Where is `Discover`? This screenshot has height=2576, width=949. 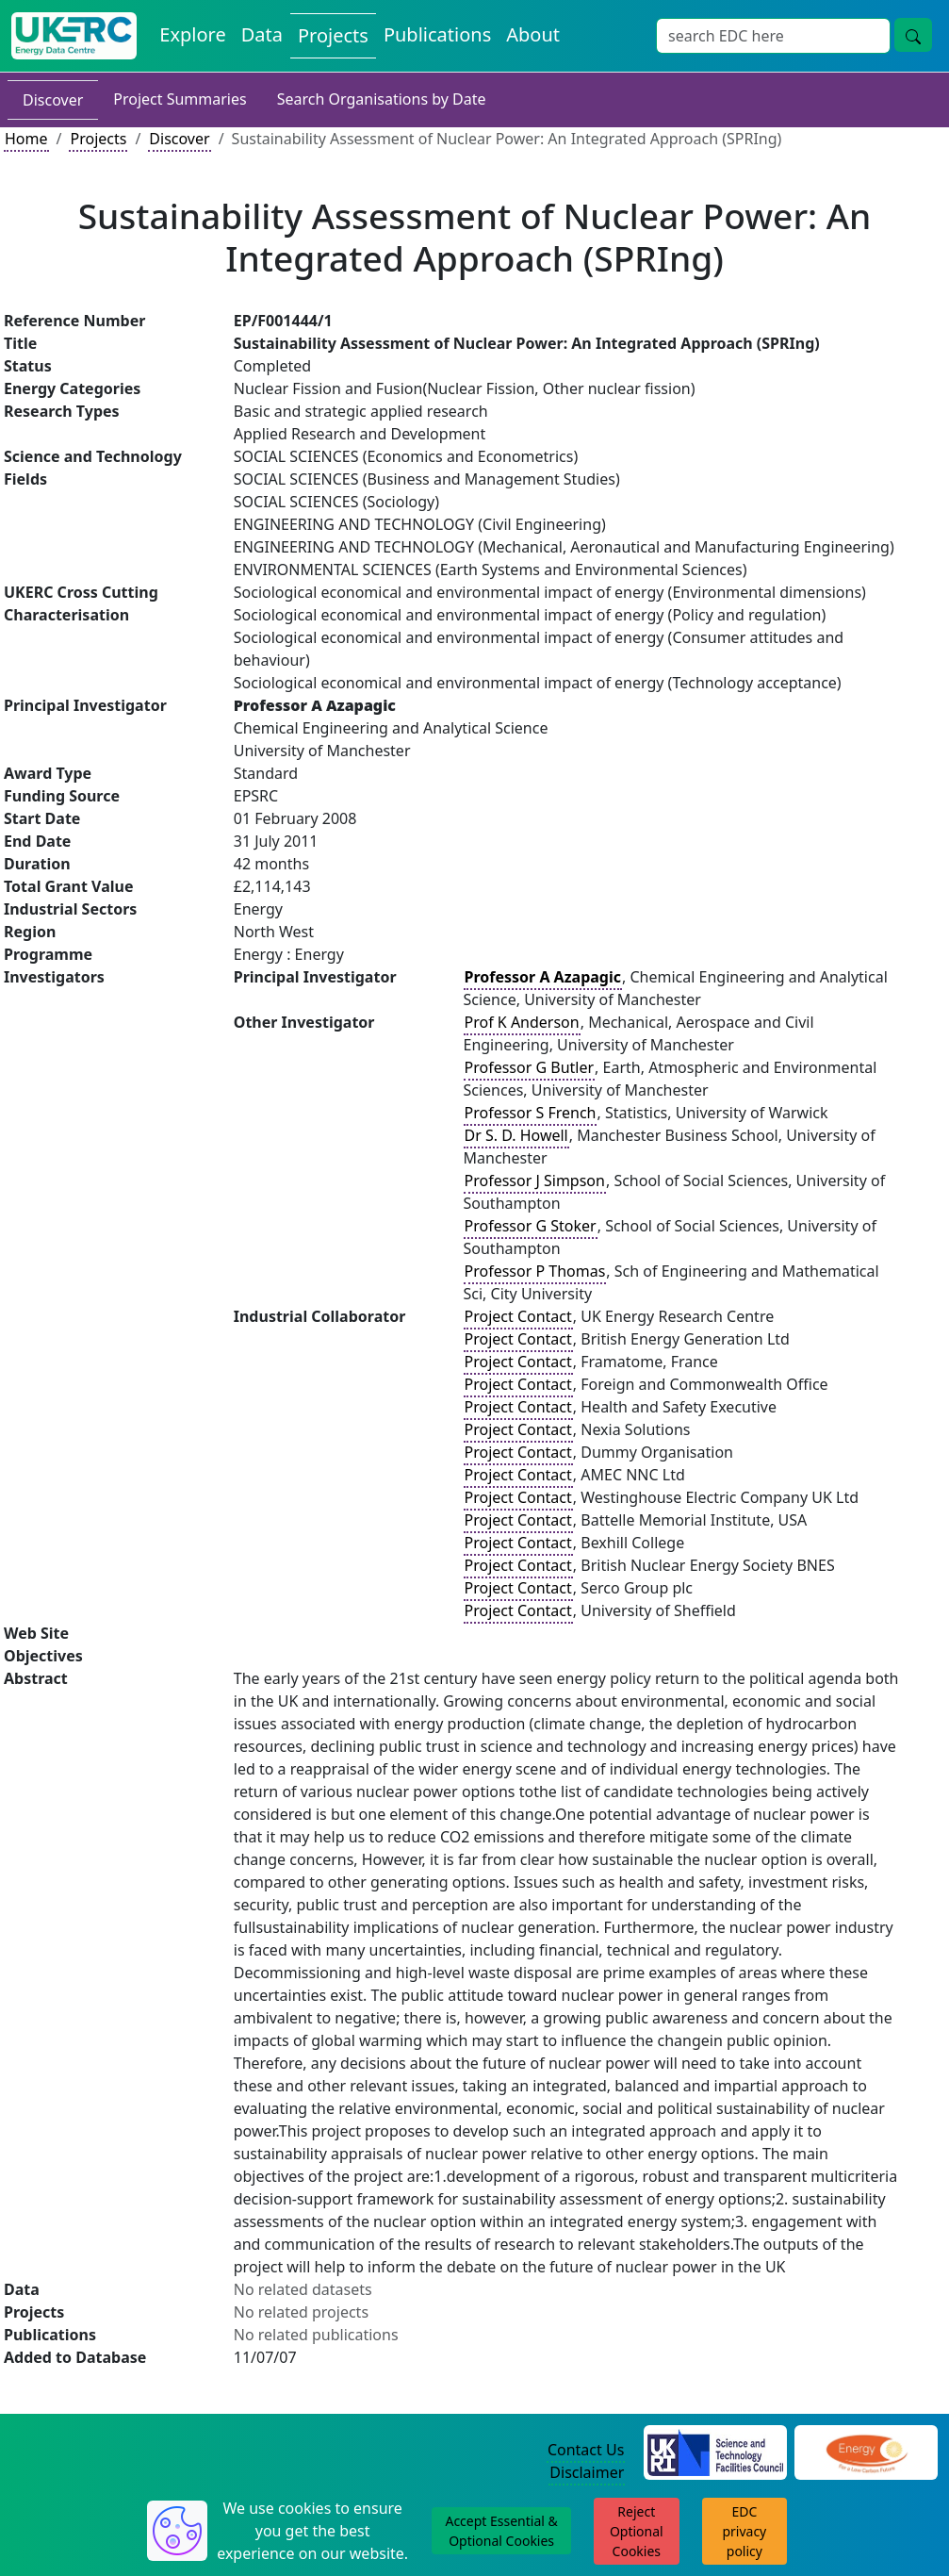
Discover is located at coordinates (53, 100).